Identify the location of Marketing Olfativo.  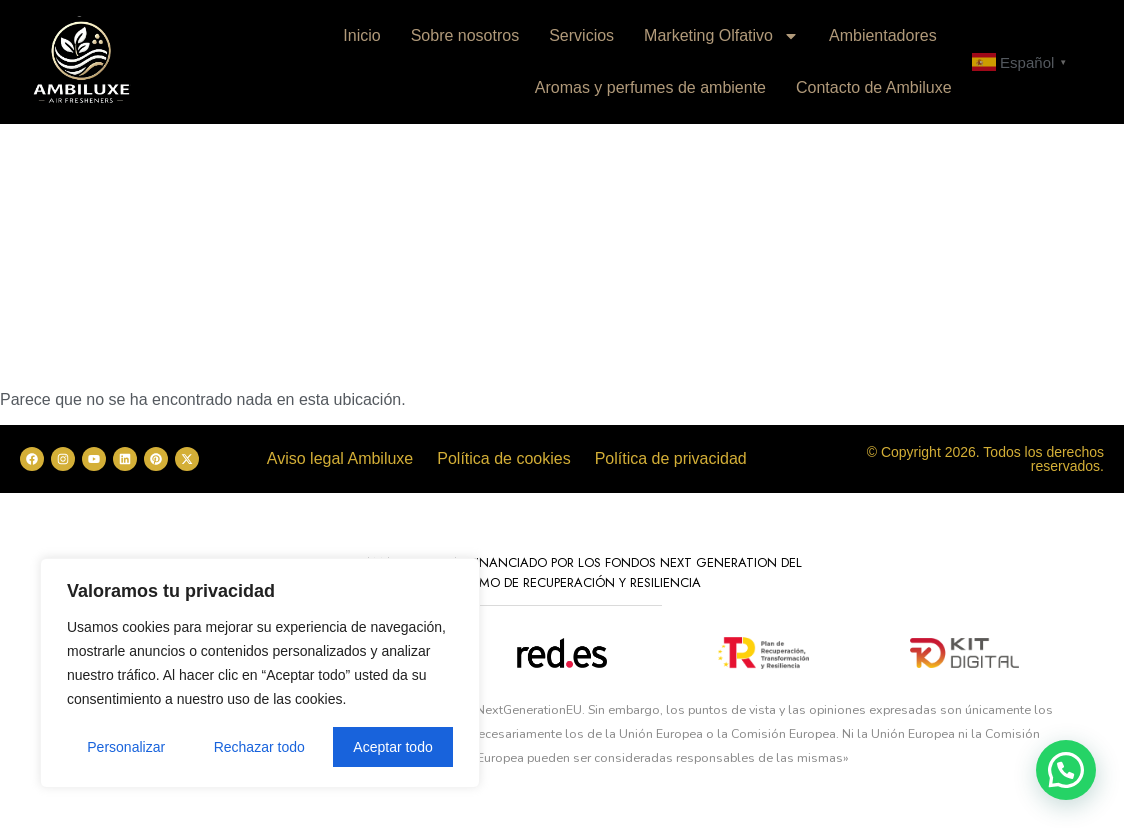
(721, 36).